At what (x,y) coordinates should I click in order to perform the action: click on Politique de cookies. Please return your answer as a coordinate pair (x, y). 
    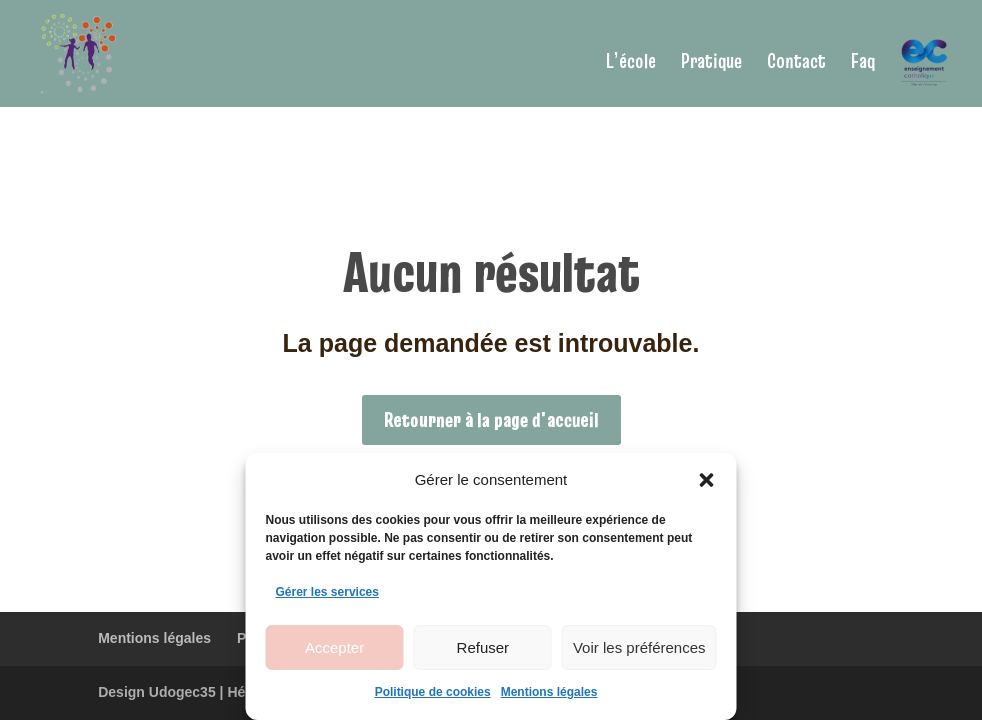
    Looking at the image, I should click on (433, 692).